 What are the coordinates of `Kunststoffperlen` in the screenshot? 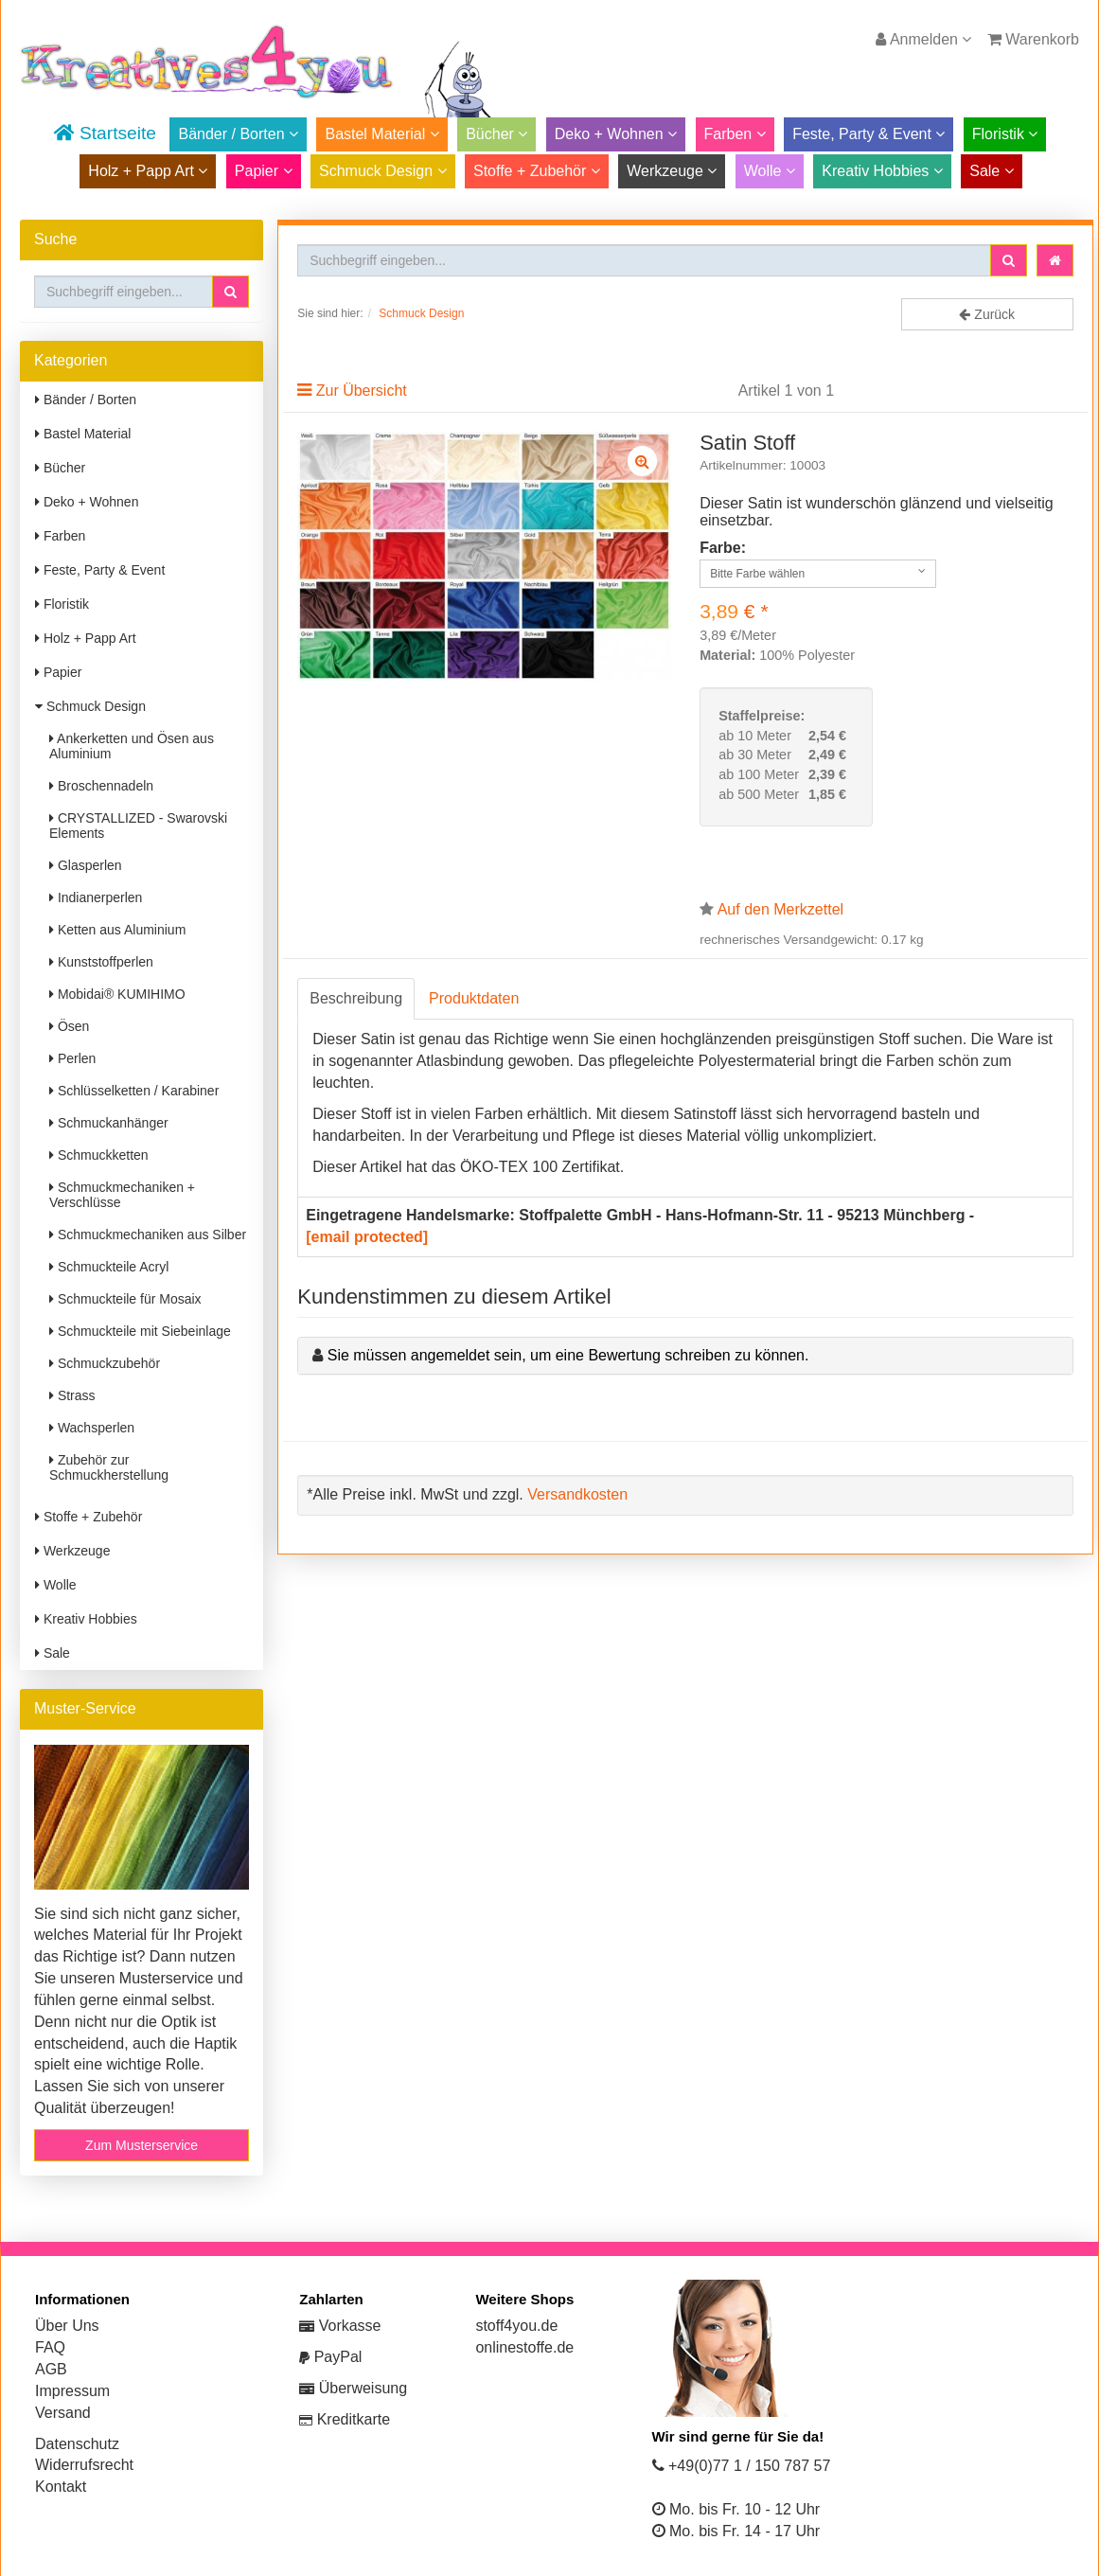 It's located at (101, 961).